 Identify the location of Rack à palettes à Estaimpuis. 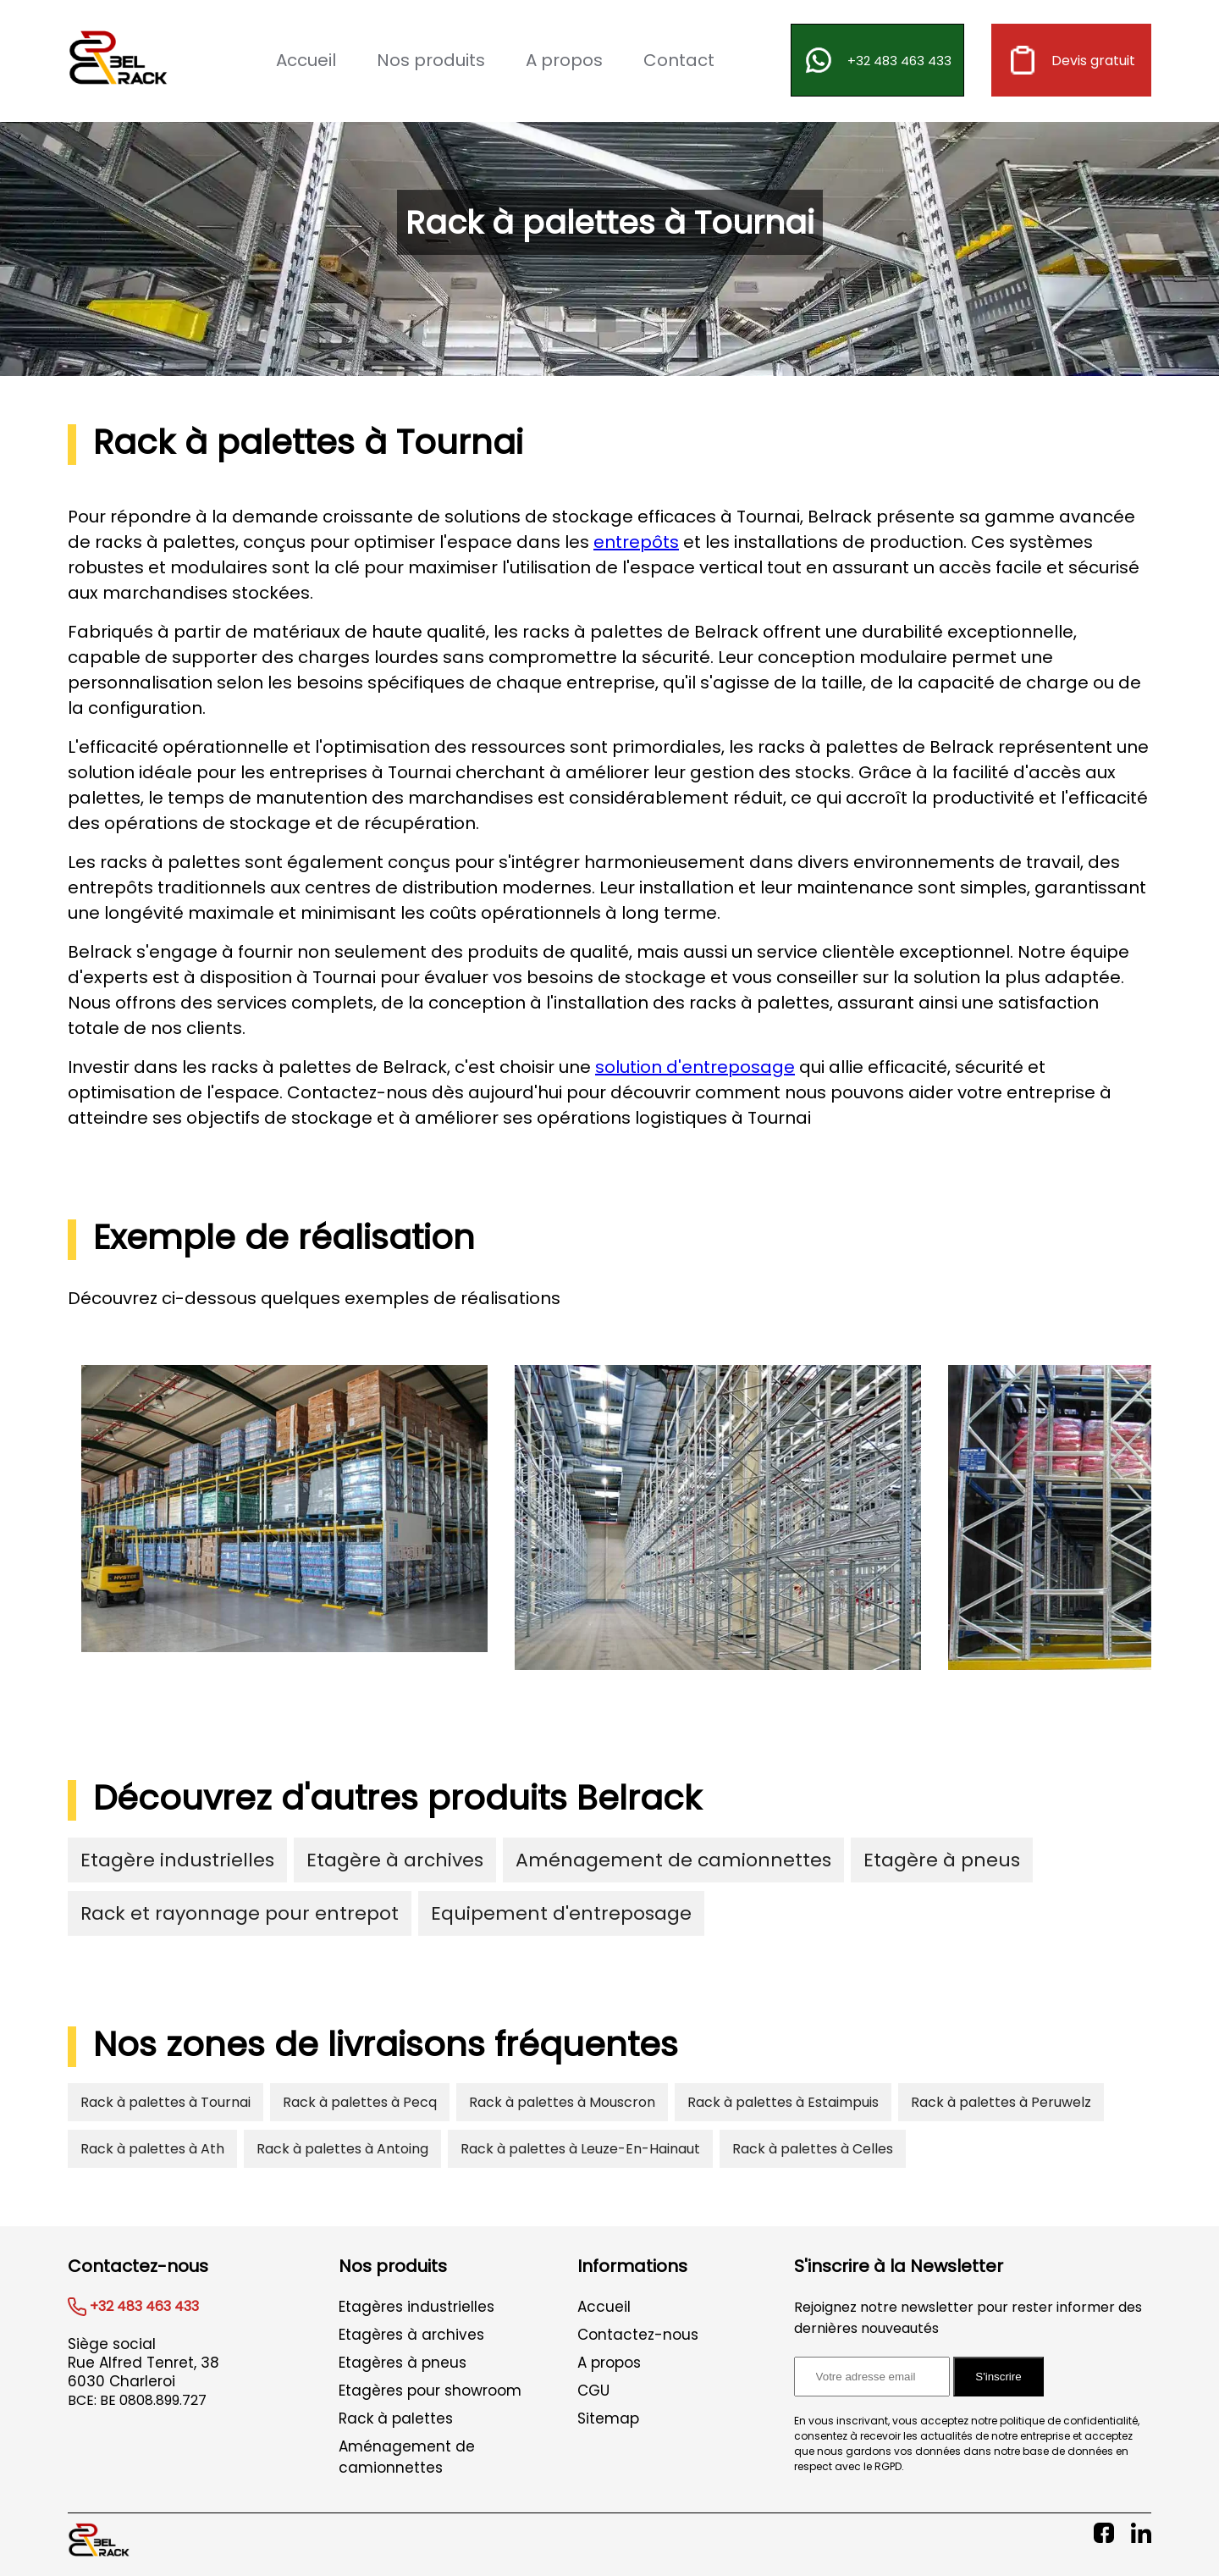
(783, 2102).